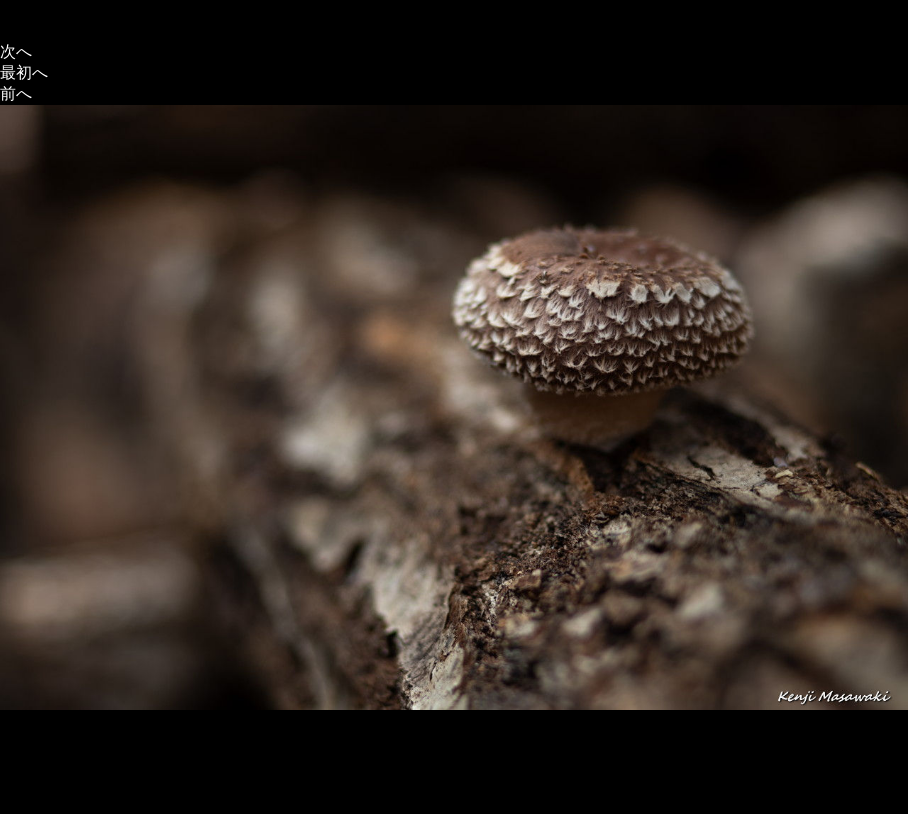 This screenshot has height=814, width=908. Describe the element at coordinates (24, 72) in the screenshot. I see `最初へ` at that location.